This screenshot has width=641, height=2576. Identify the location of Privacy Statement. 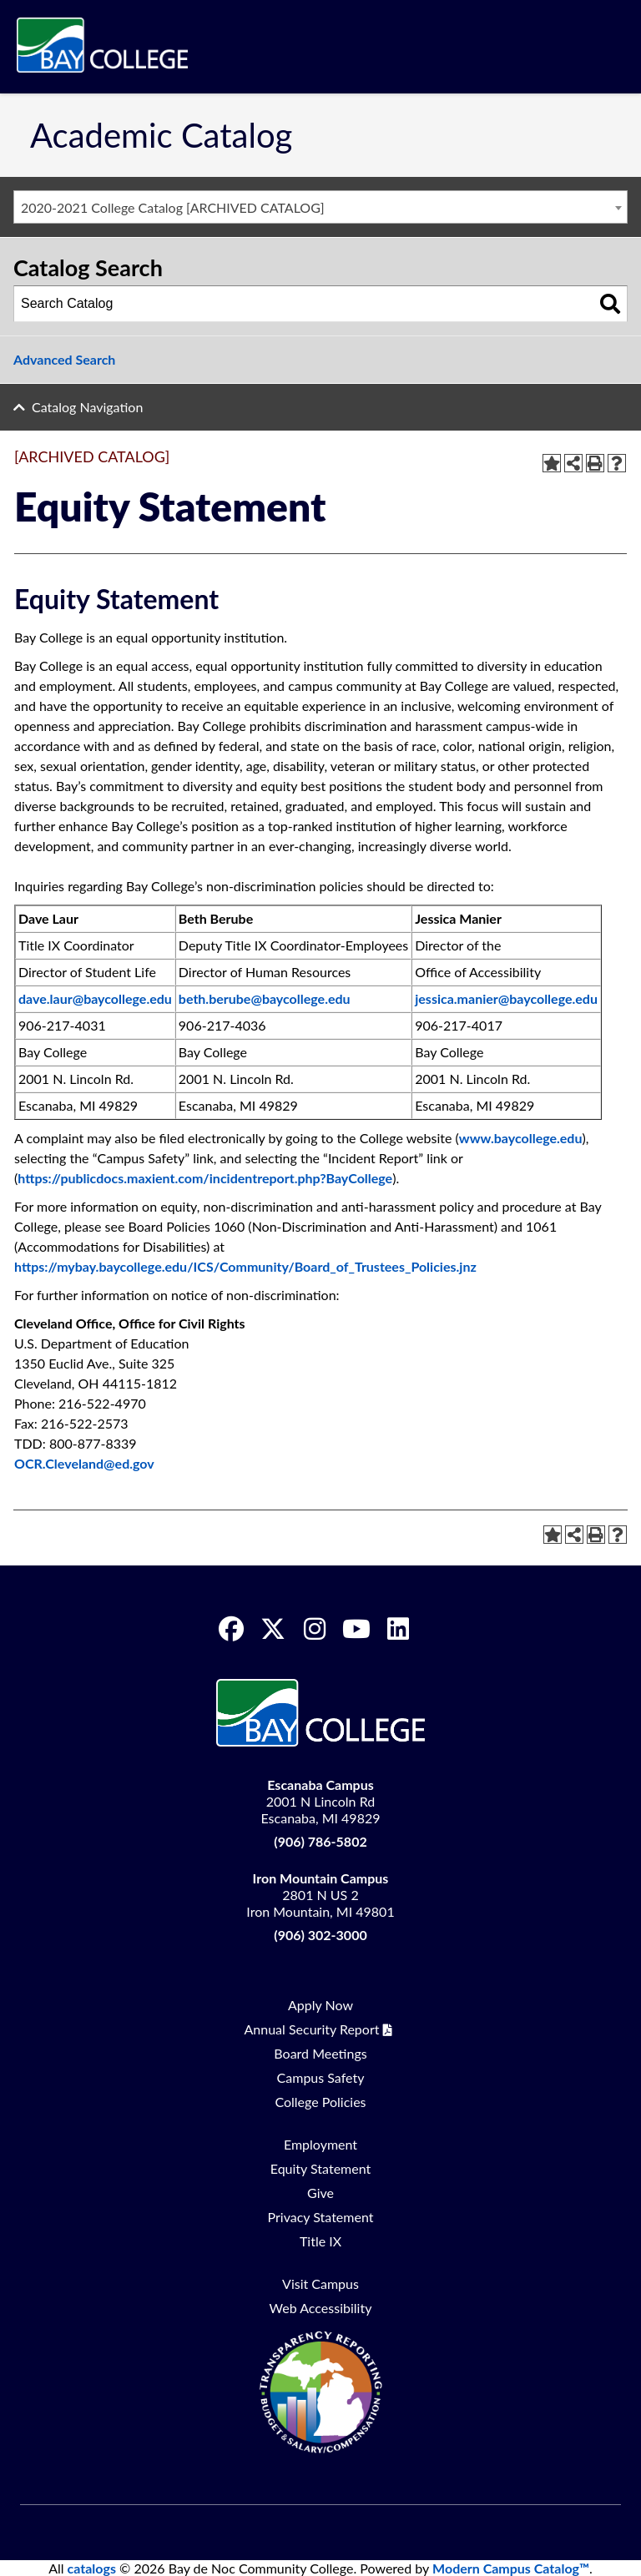
(321, 2217).